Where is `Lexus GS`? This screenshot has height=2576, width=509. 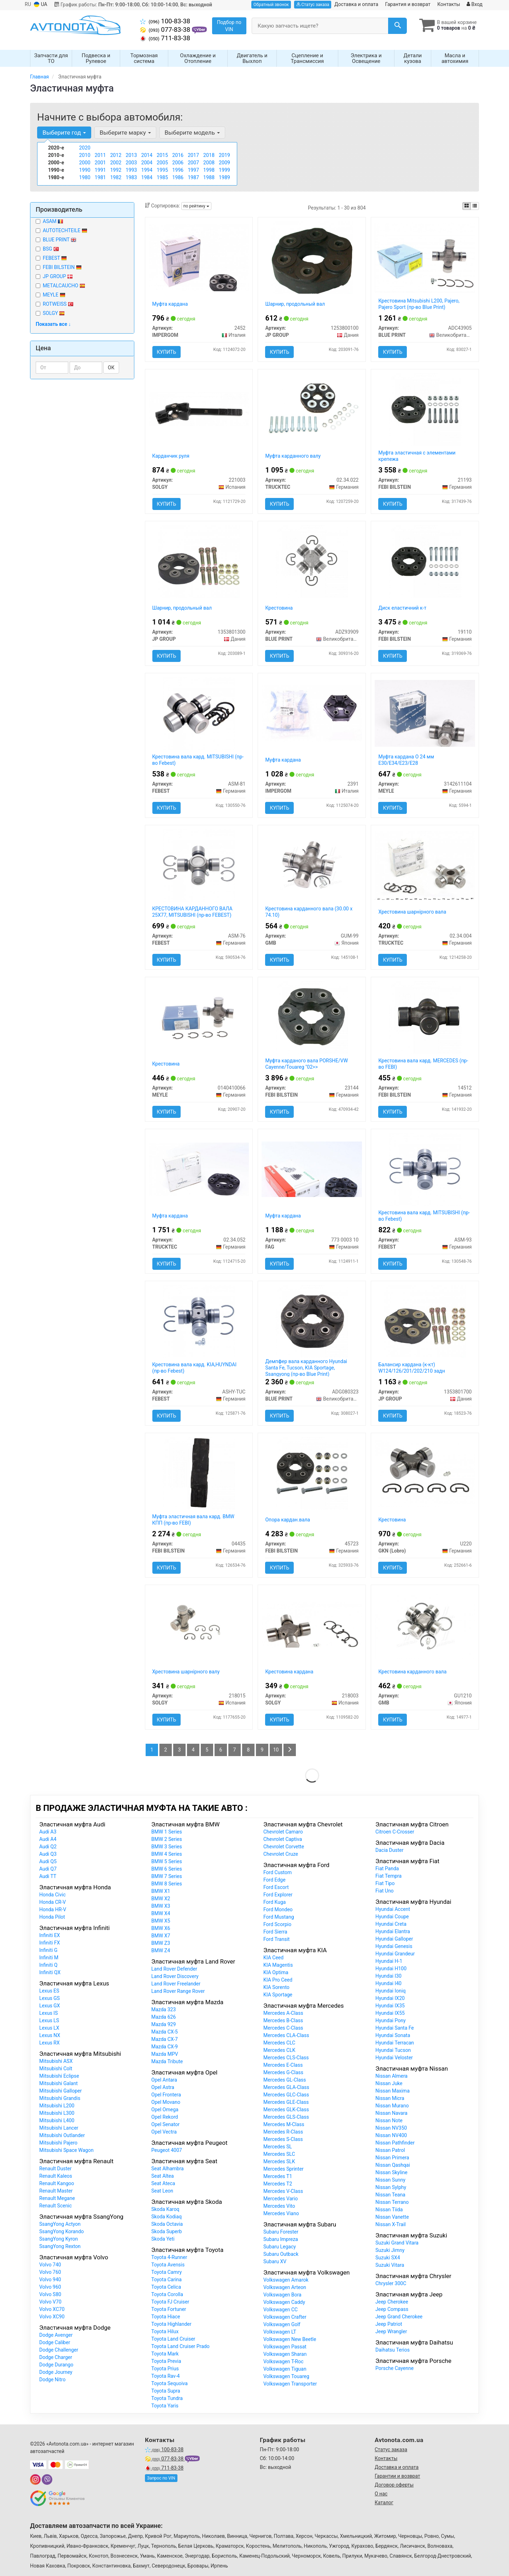
Lexus GS is located at coordinates (49, 1998).